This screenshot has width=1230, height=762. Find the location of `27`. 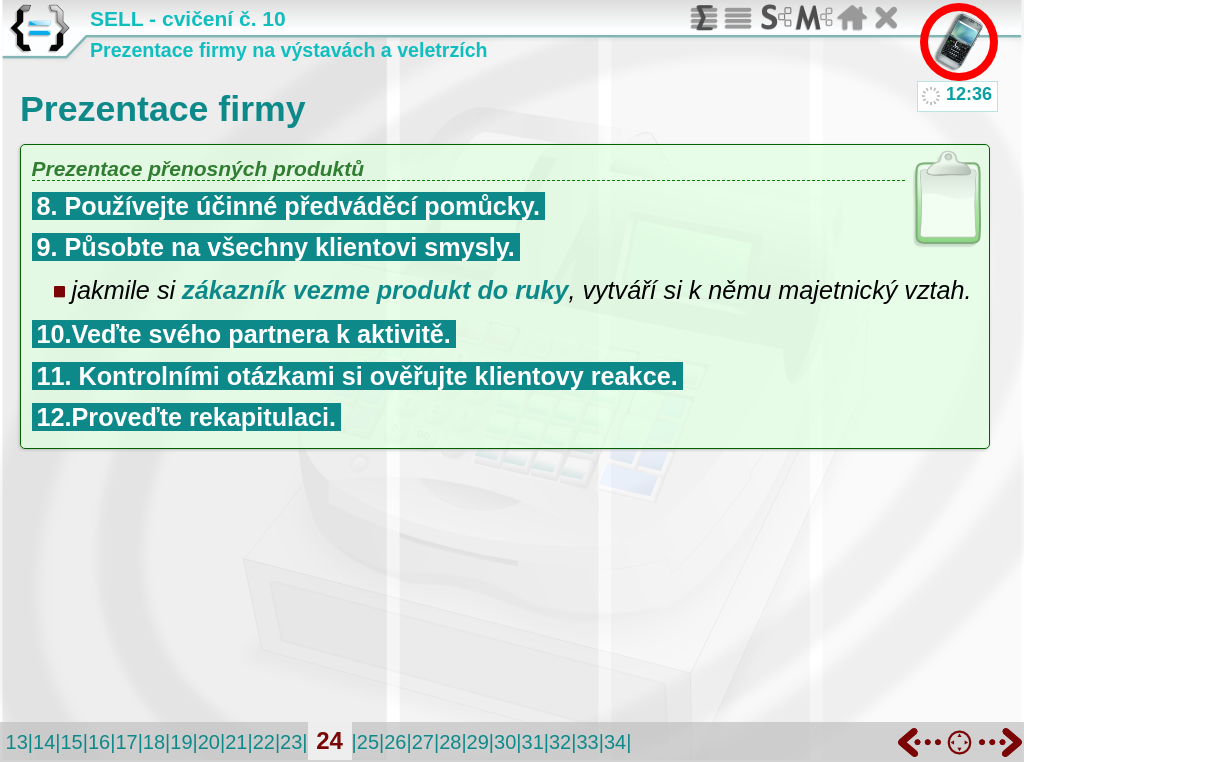

27 is located at coordinates (423, 742).